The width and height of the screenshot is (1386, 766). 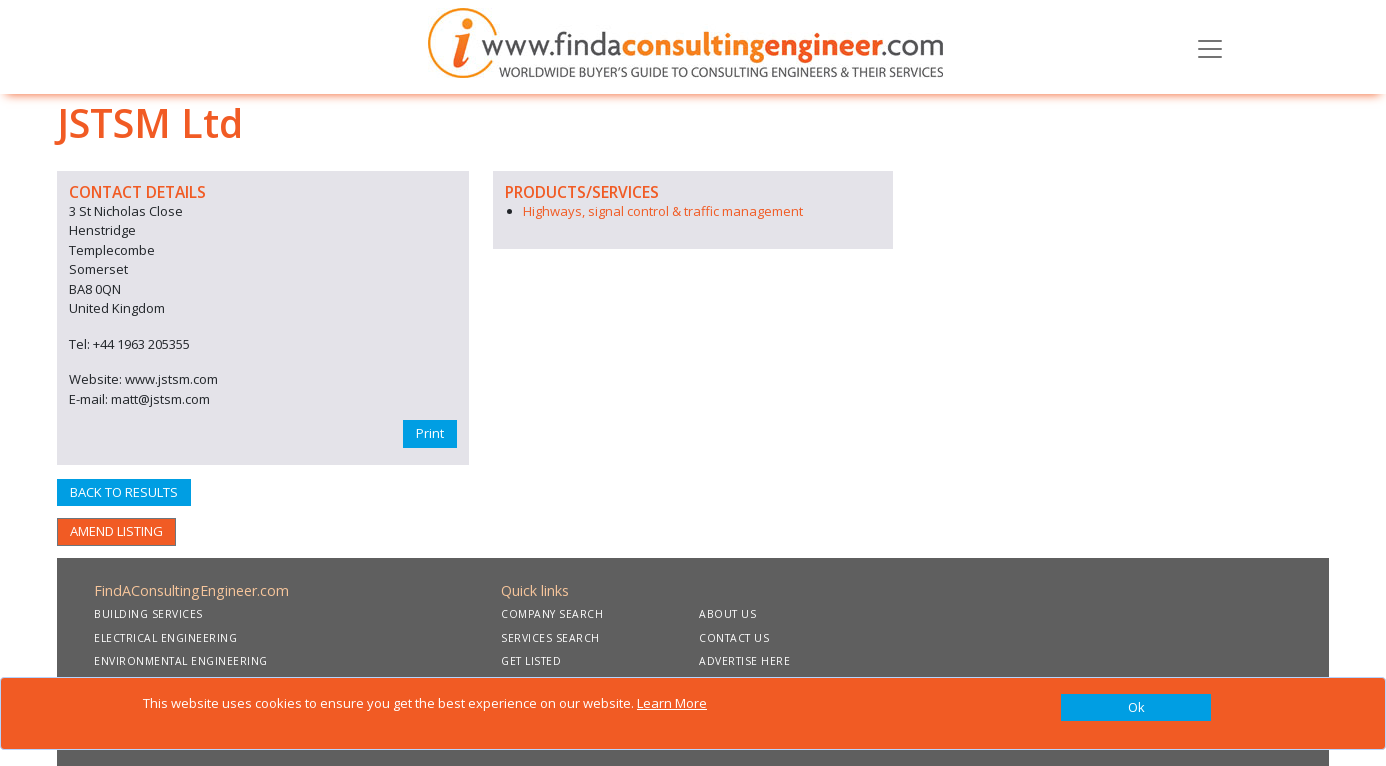 What do you see at coordinates (727, 614) in the screenshot?
I see `ABOUT US` at bounding box center [727, 614].